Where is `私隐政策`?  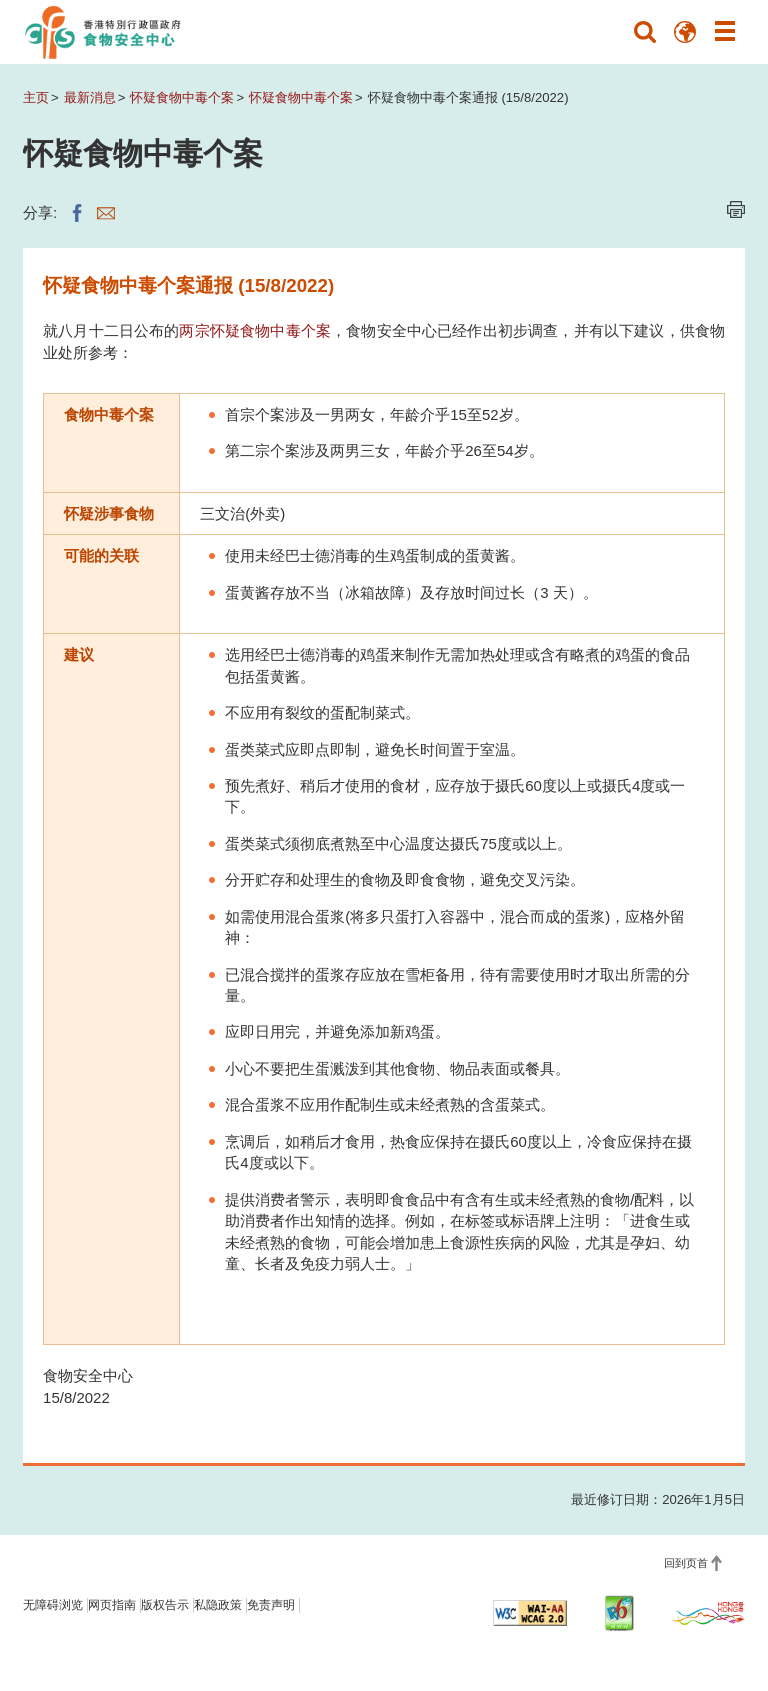 私隐政策 is located at coordinates (218, 1605).